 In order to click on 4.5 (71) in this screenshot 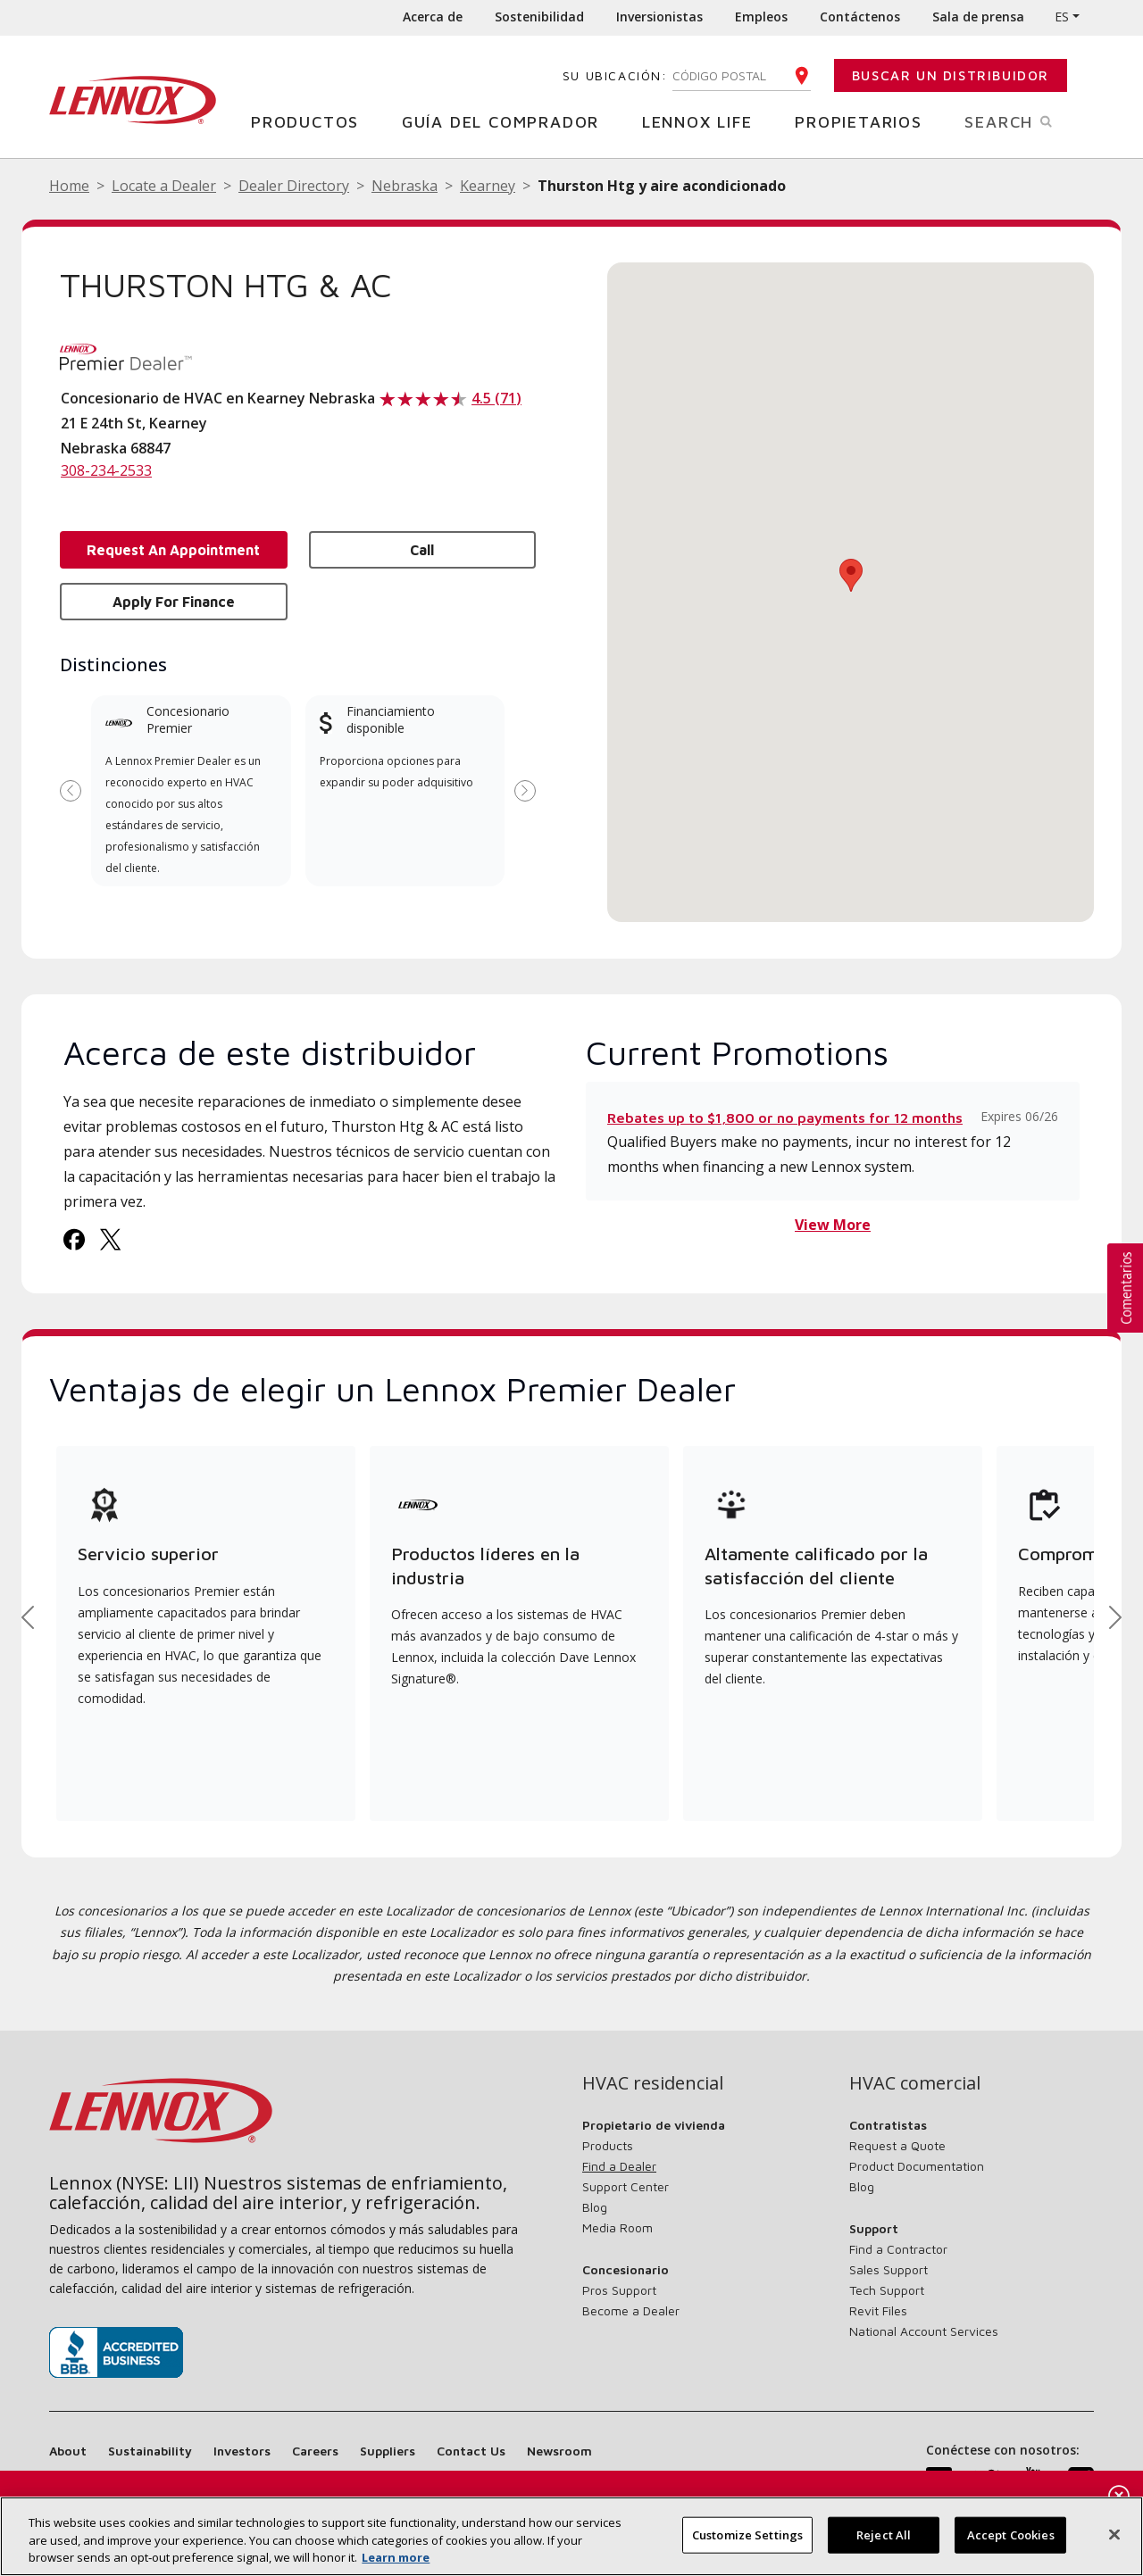, I will do `click(496, 398)`.